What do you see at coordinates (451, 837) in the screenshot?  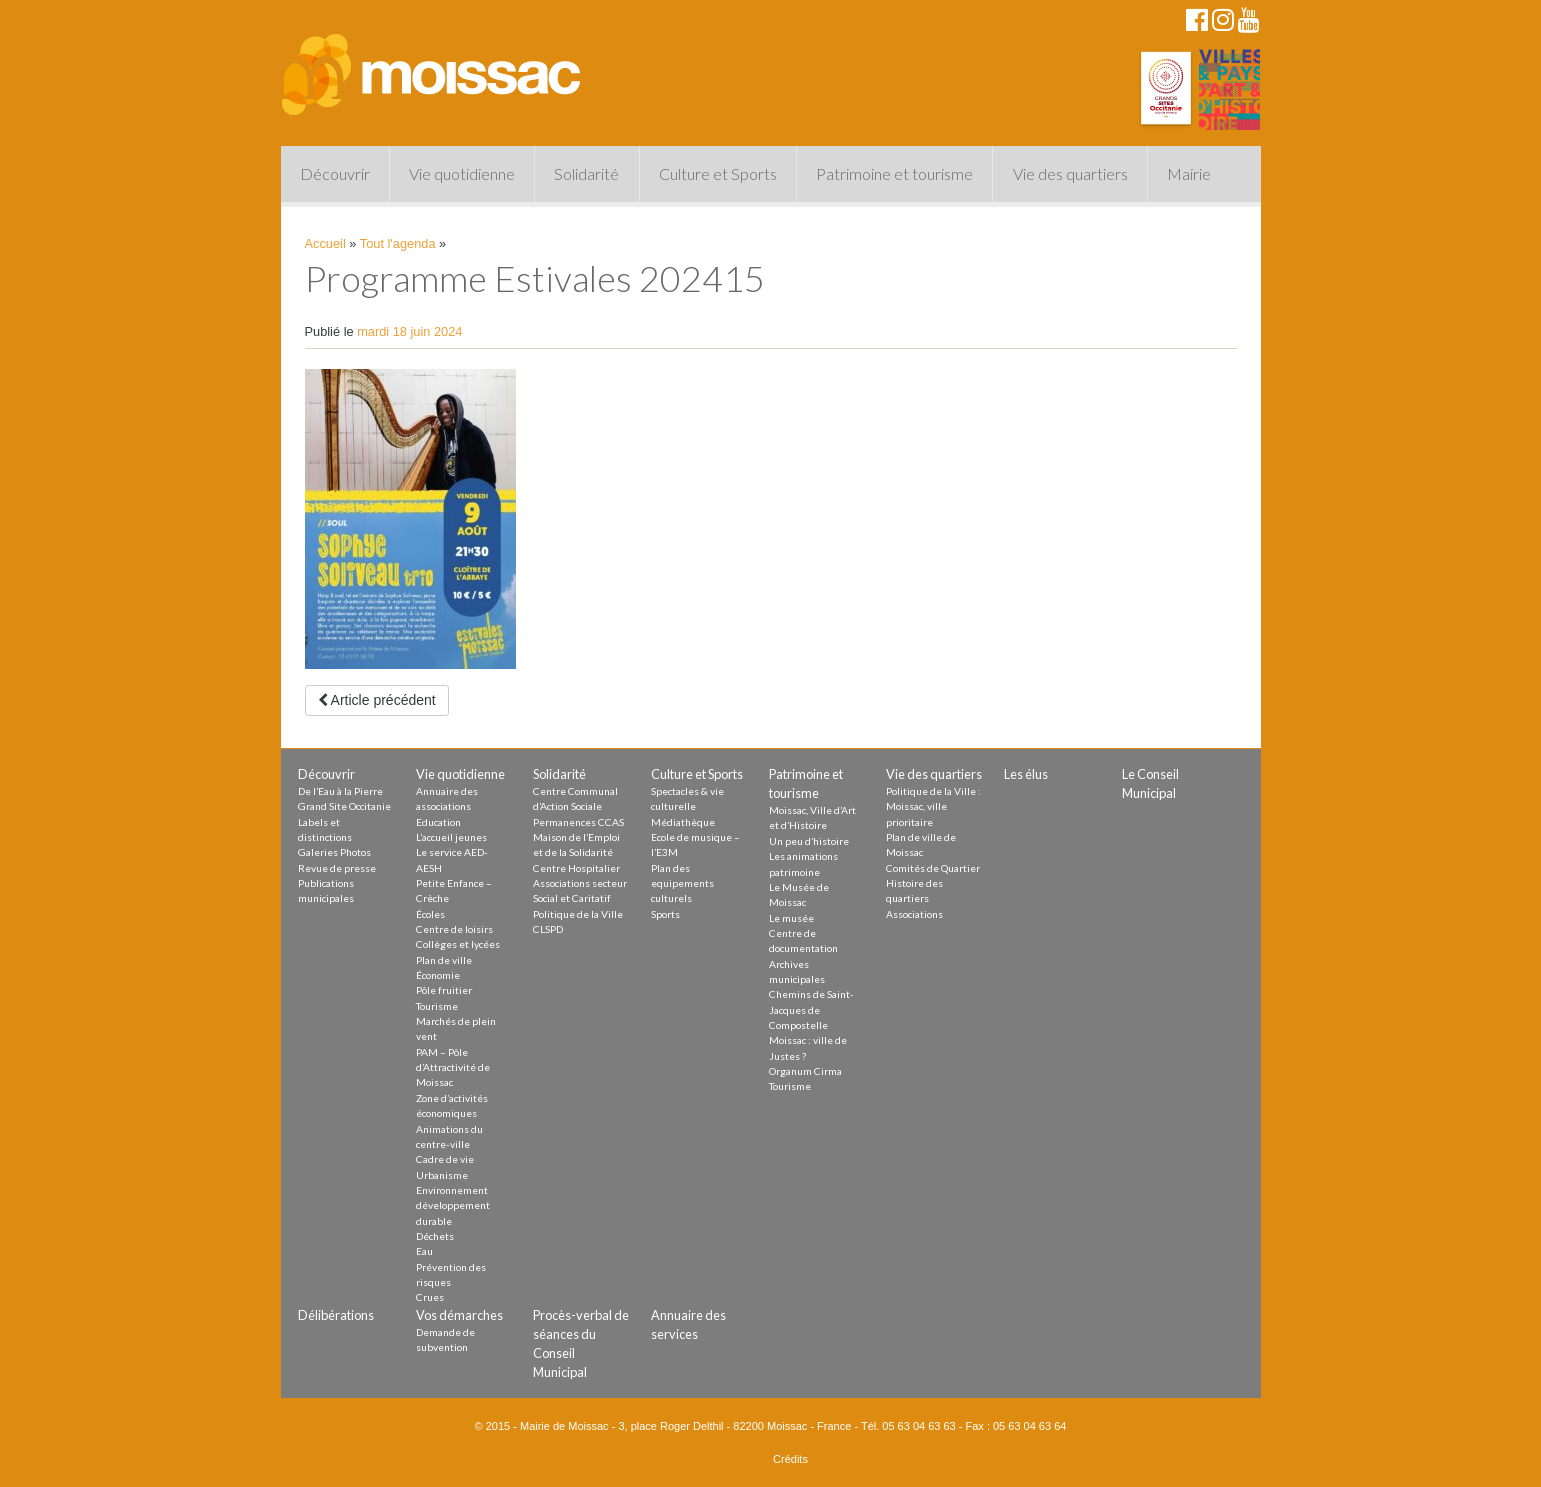 I see `L’accueil jeunes` at bounding box center [451, 837].